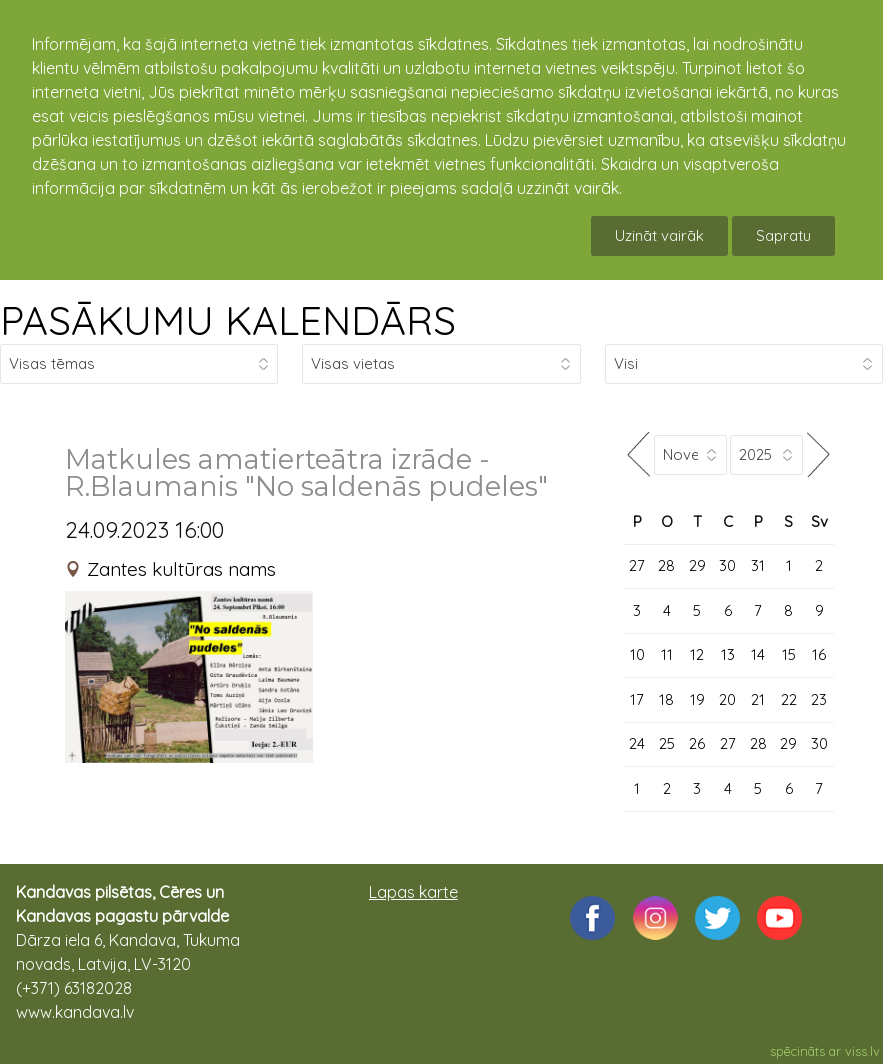  Describe the element at coordinates (667, 654) in the screenshot. I see `11` at that location.